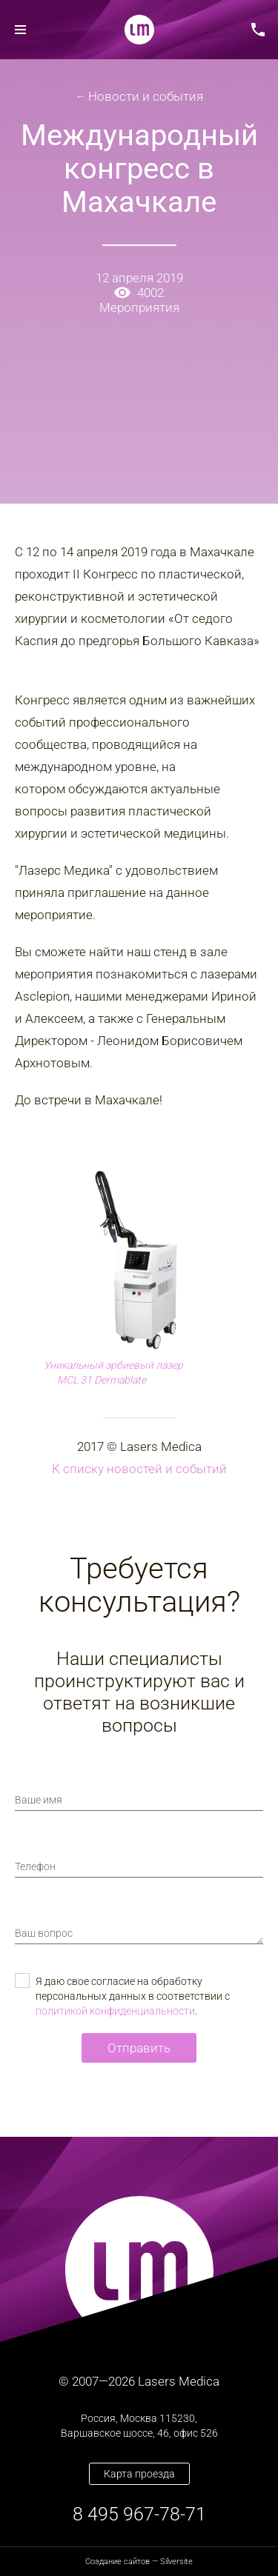  Describe the element at coordinates (145, 96) in the screenshot. I see `Новости и события` at that location.